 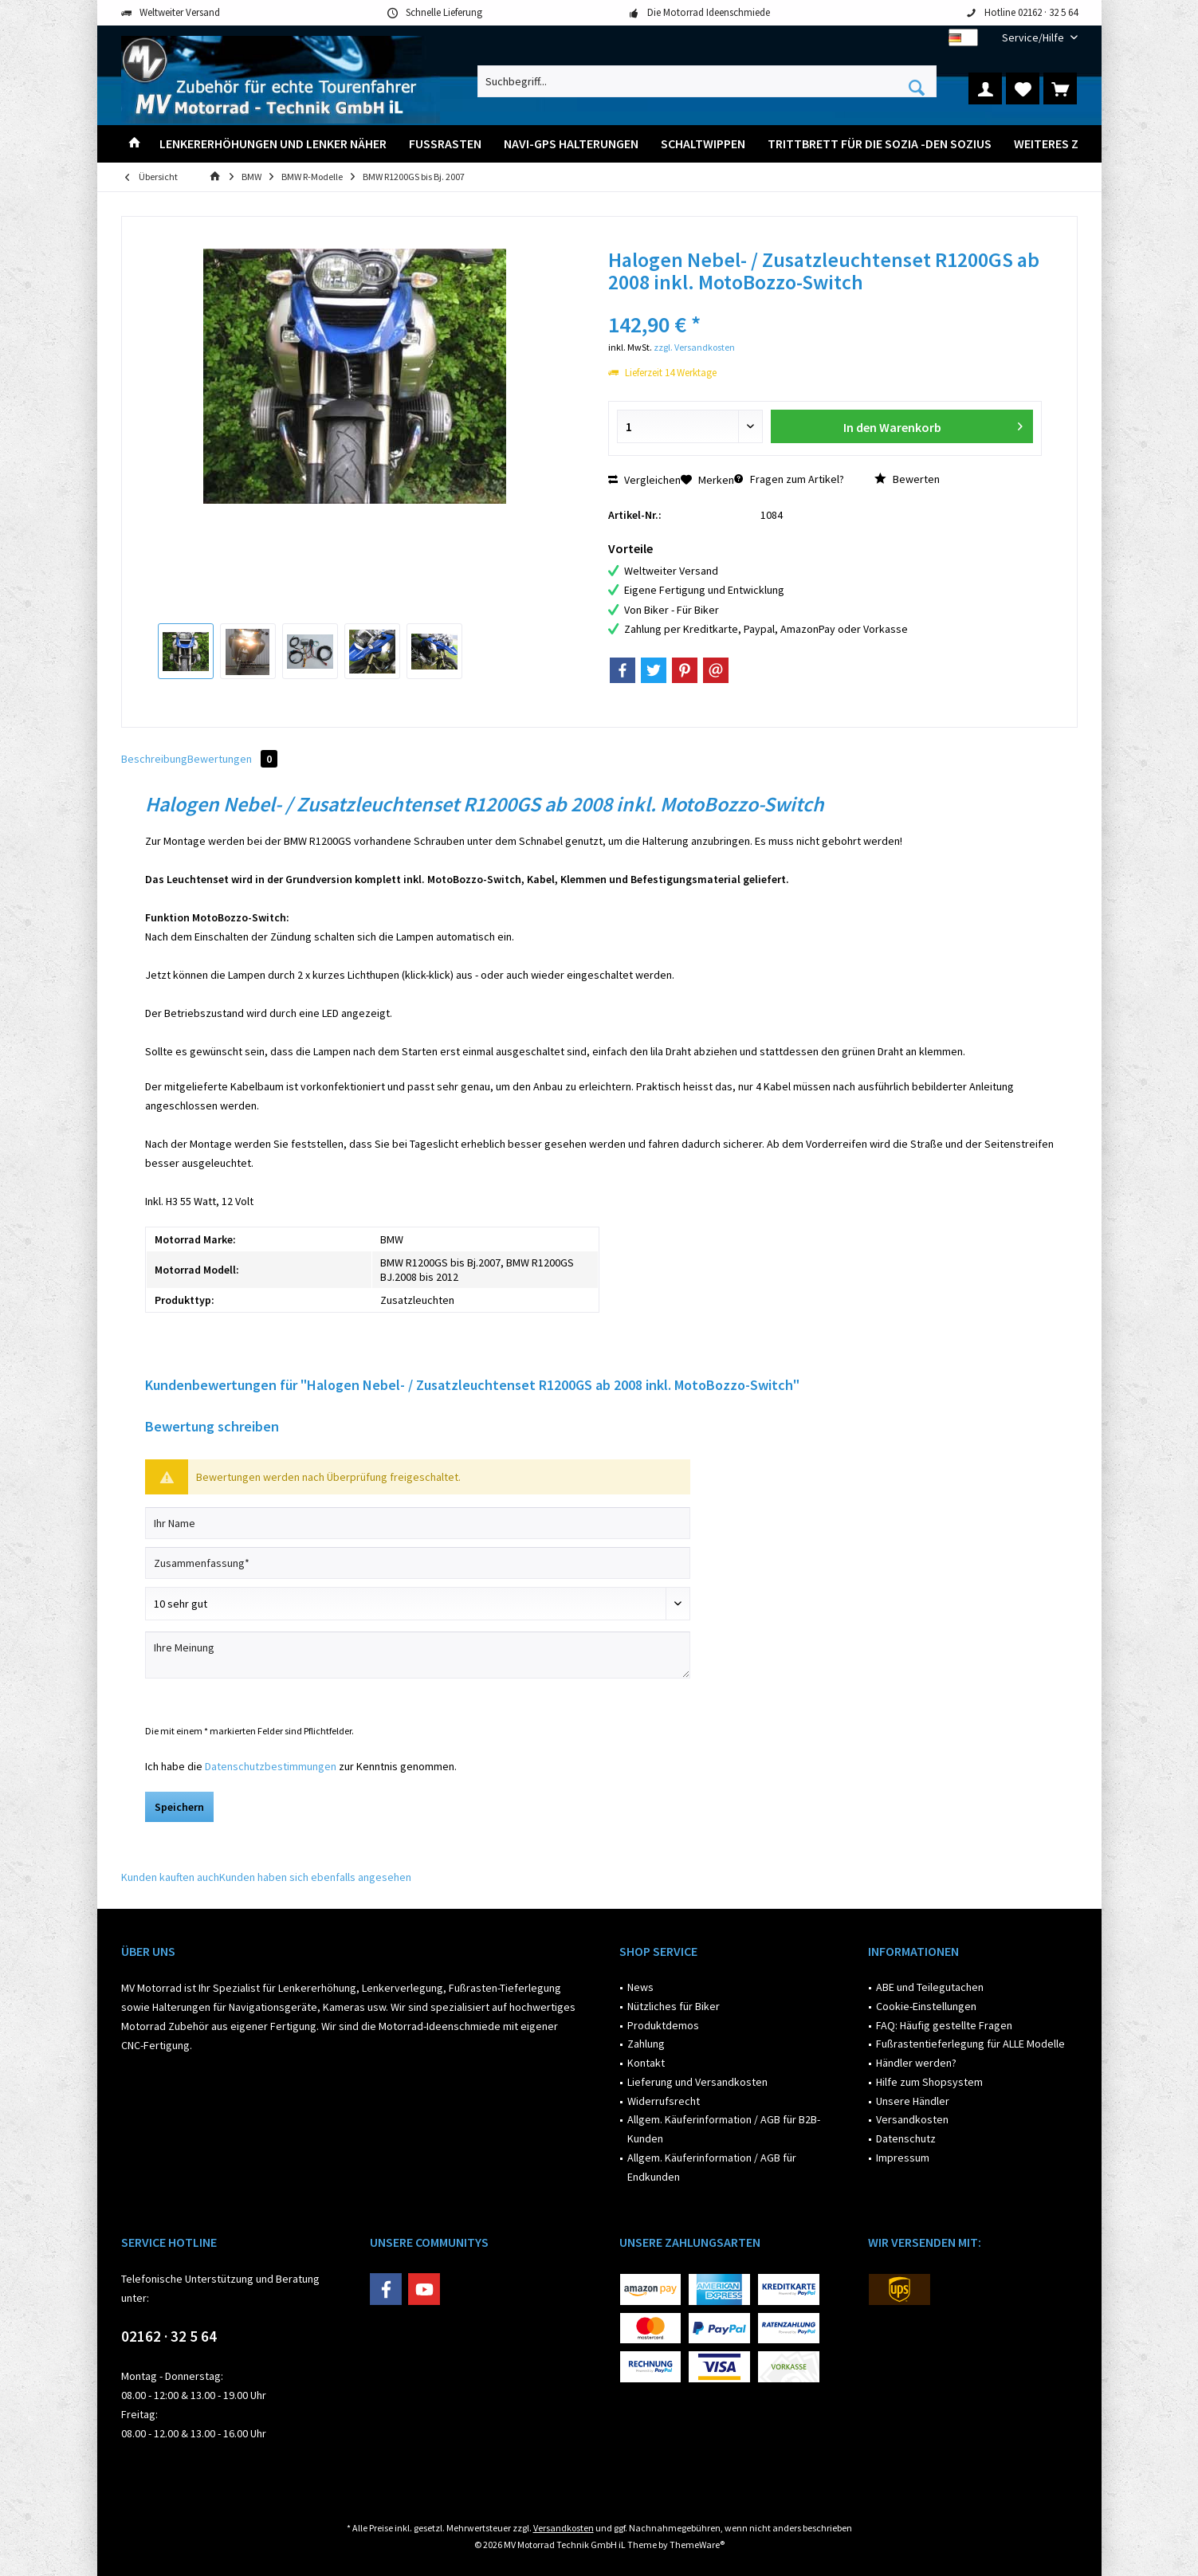 What do you see at coordinates (315, 1877) in the screenshot?
I see `Kunden haben sich ebenfalls angesehen` at bounding box center [315, 1877].